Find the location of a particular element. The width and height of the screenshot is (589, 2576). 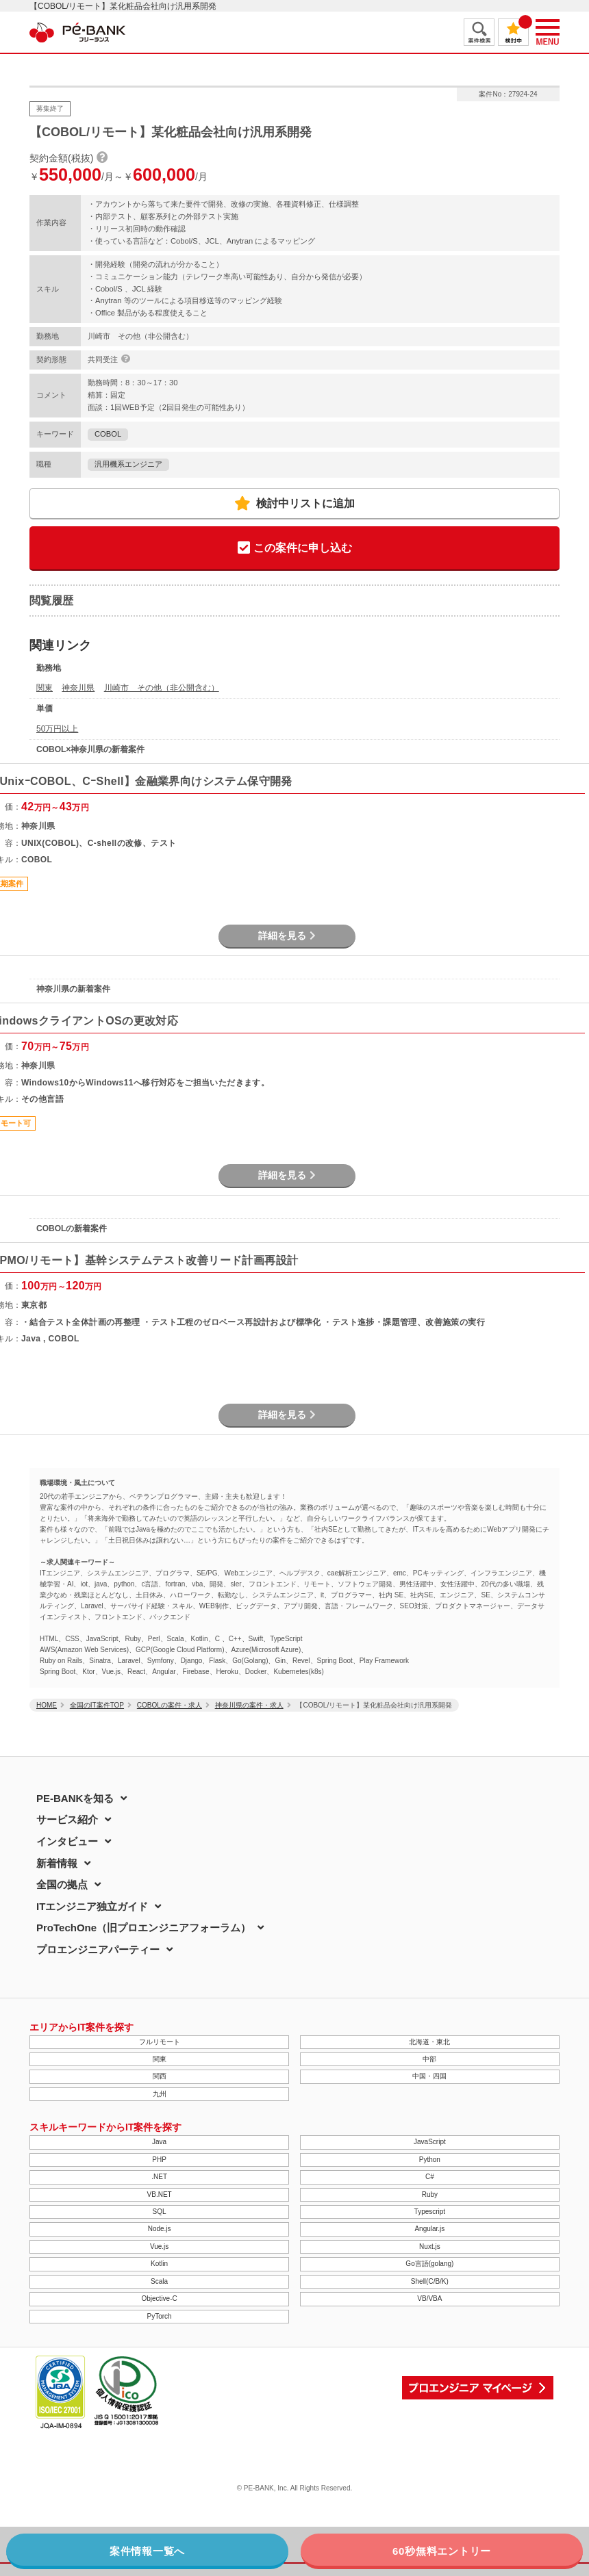

Python is located at coordinates (429, 2159).